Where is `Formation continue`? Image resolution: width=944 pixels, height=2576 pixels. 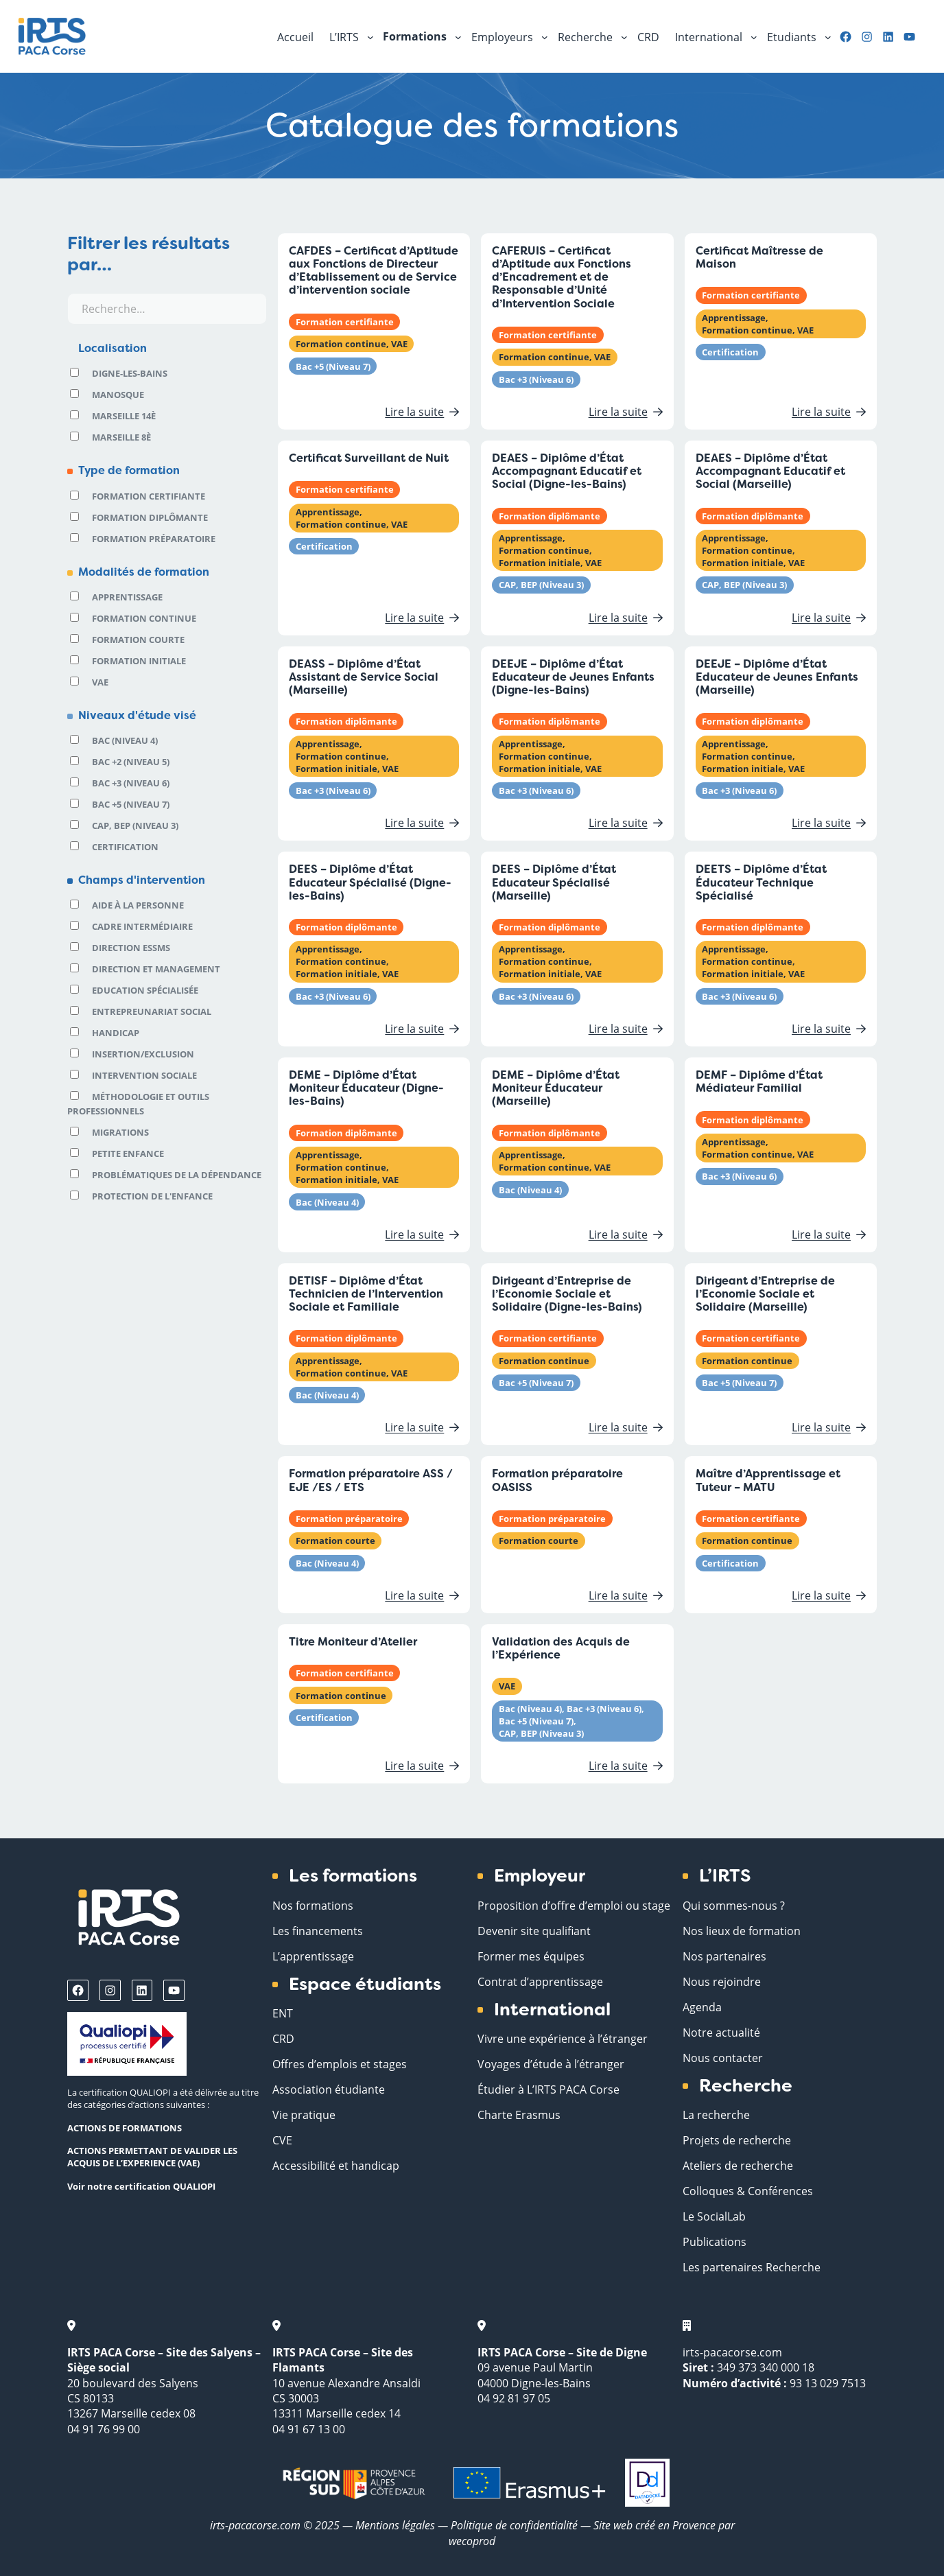 Formation continue is located at coordinates (144, 618).